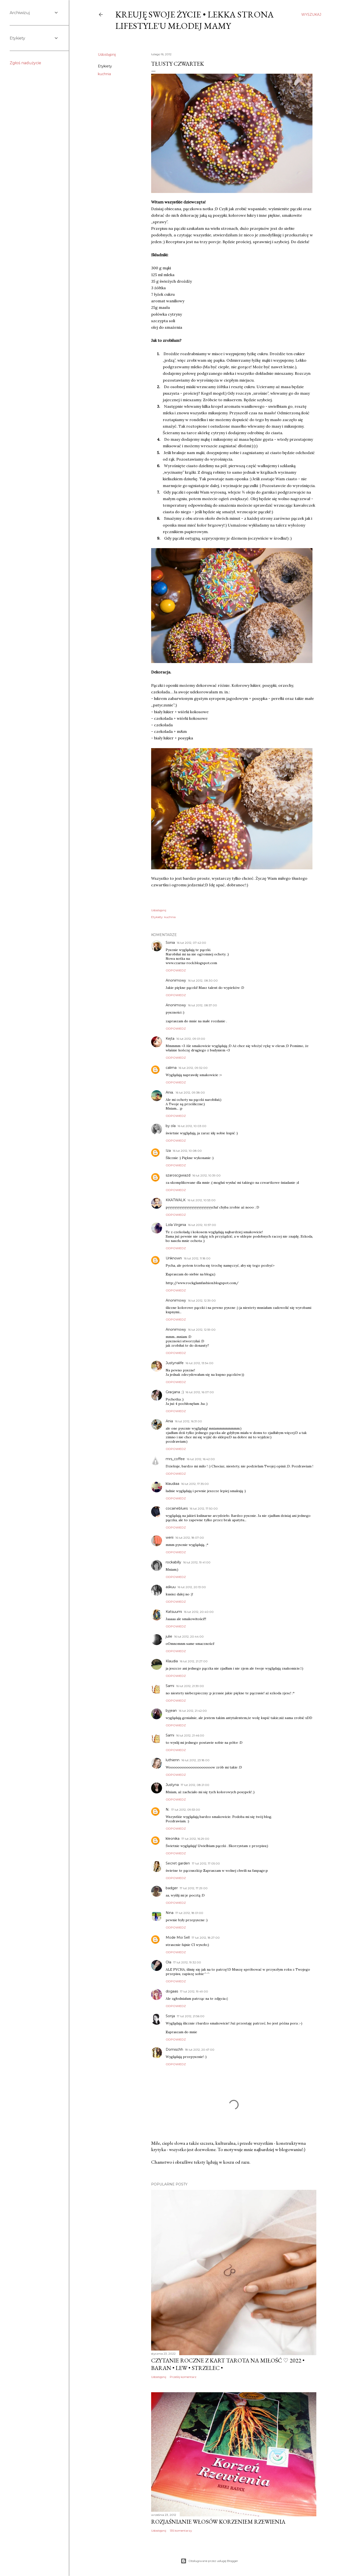 The height and width of the screenshot is (2576, 350). I want to click on Sonja, so click(170, 2016).